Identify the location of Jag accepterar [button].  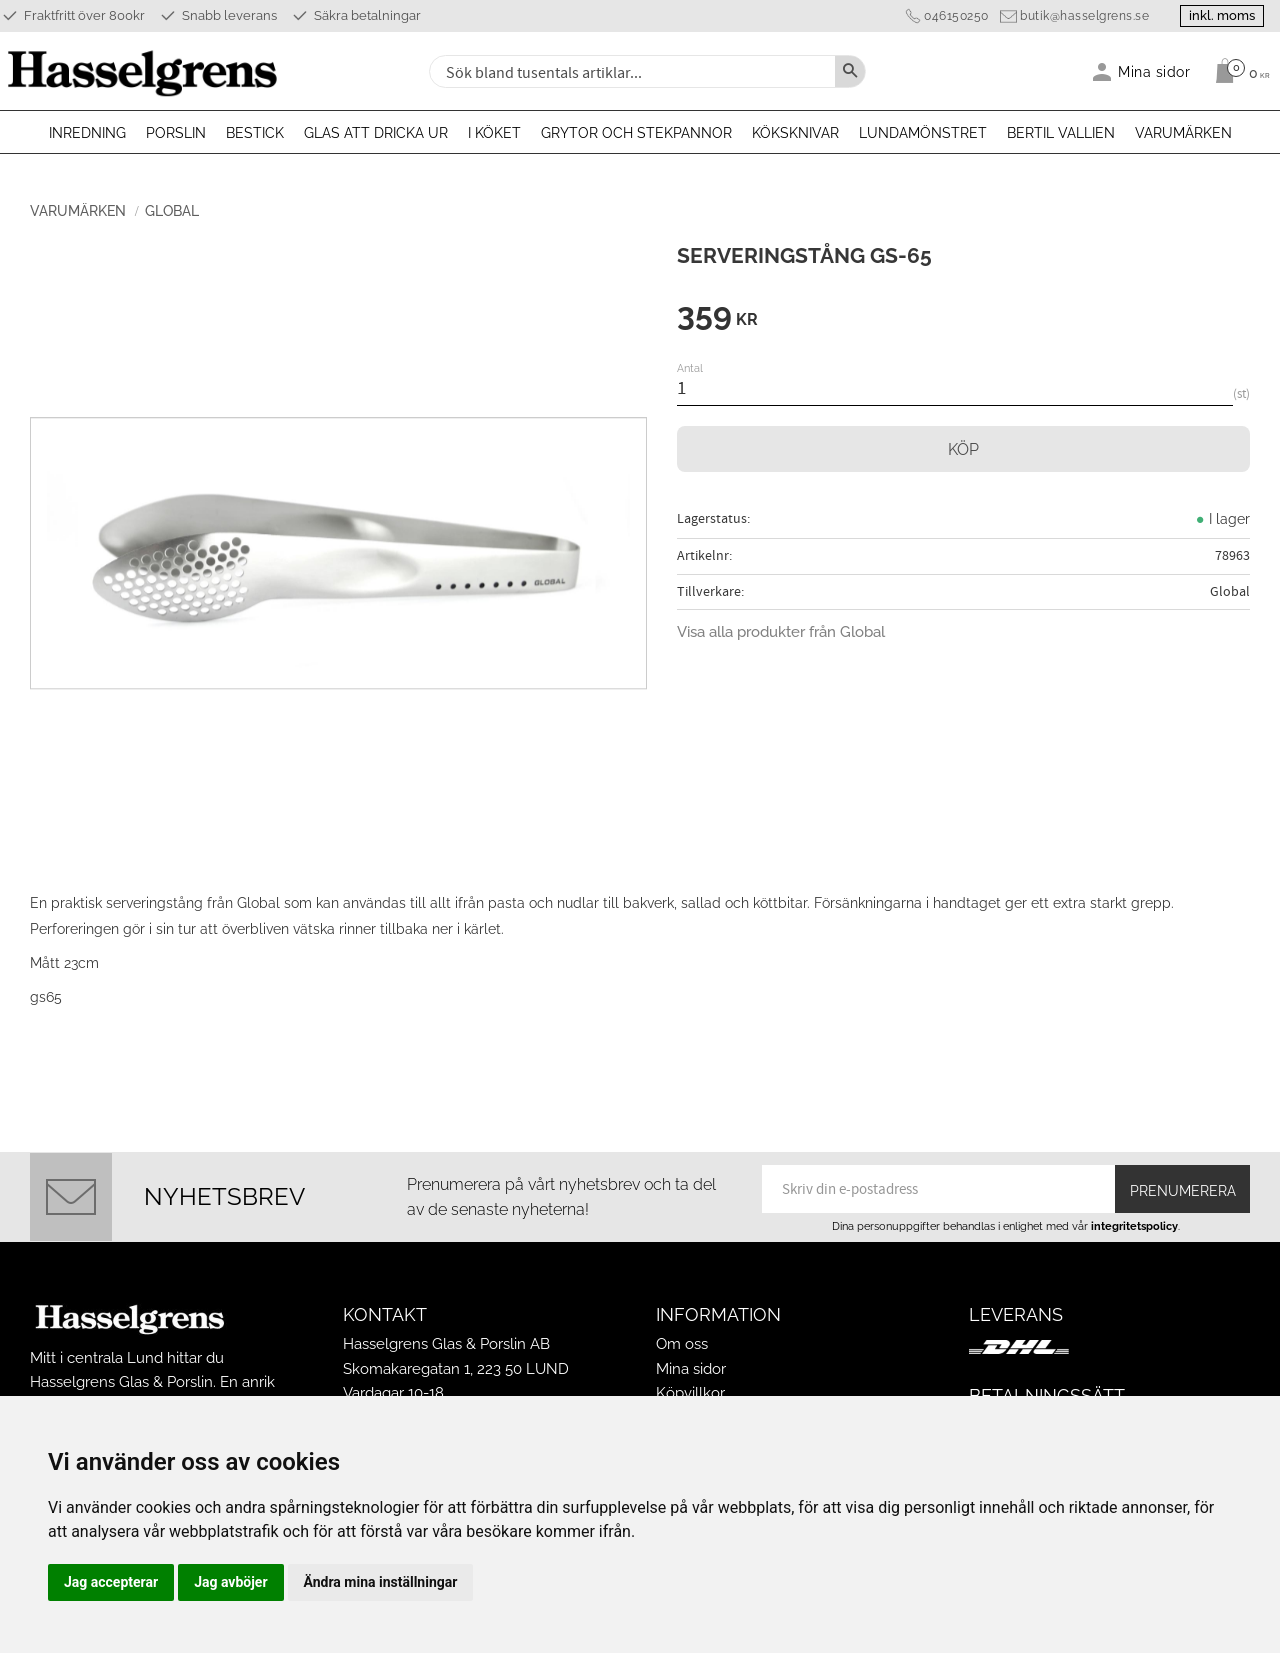
(111, 1582).